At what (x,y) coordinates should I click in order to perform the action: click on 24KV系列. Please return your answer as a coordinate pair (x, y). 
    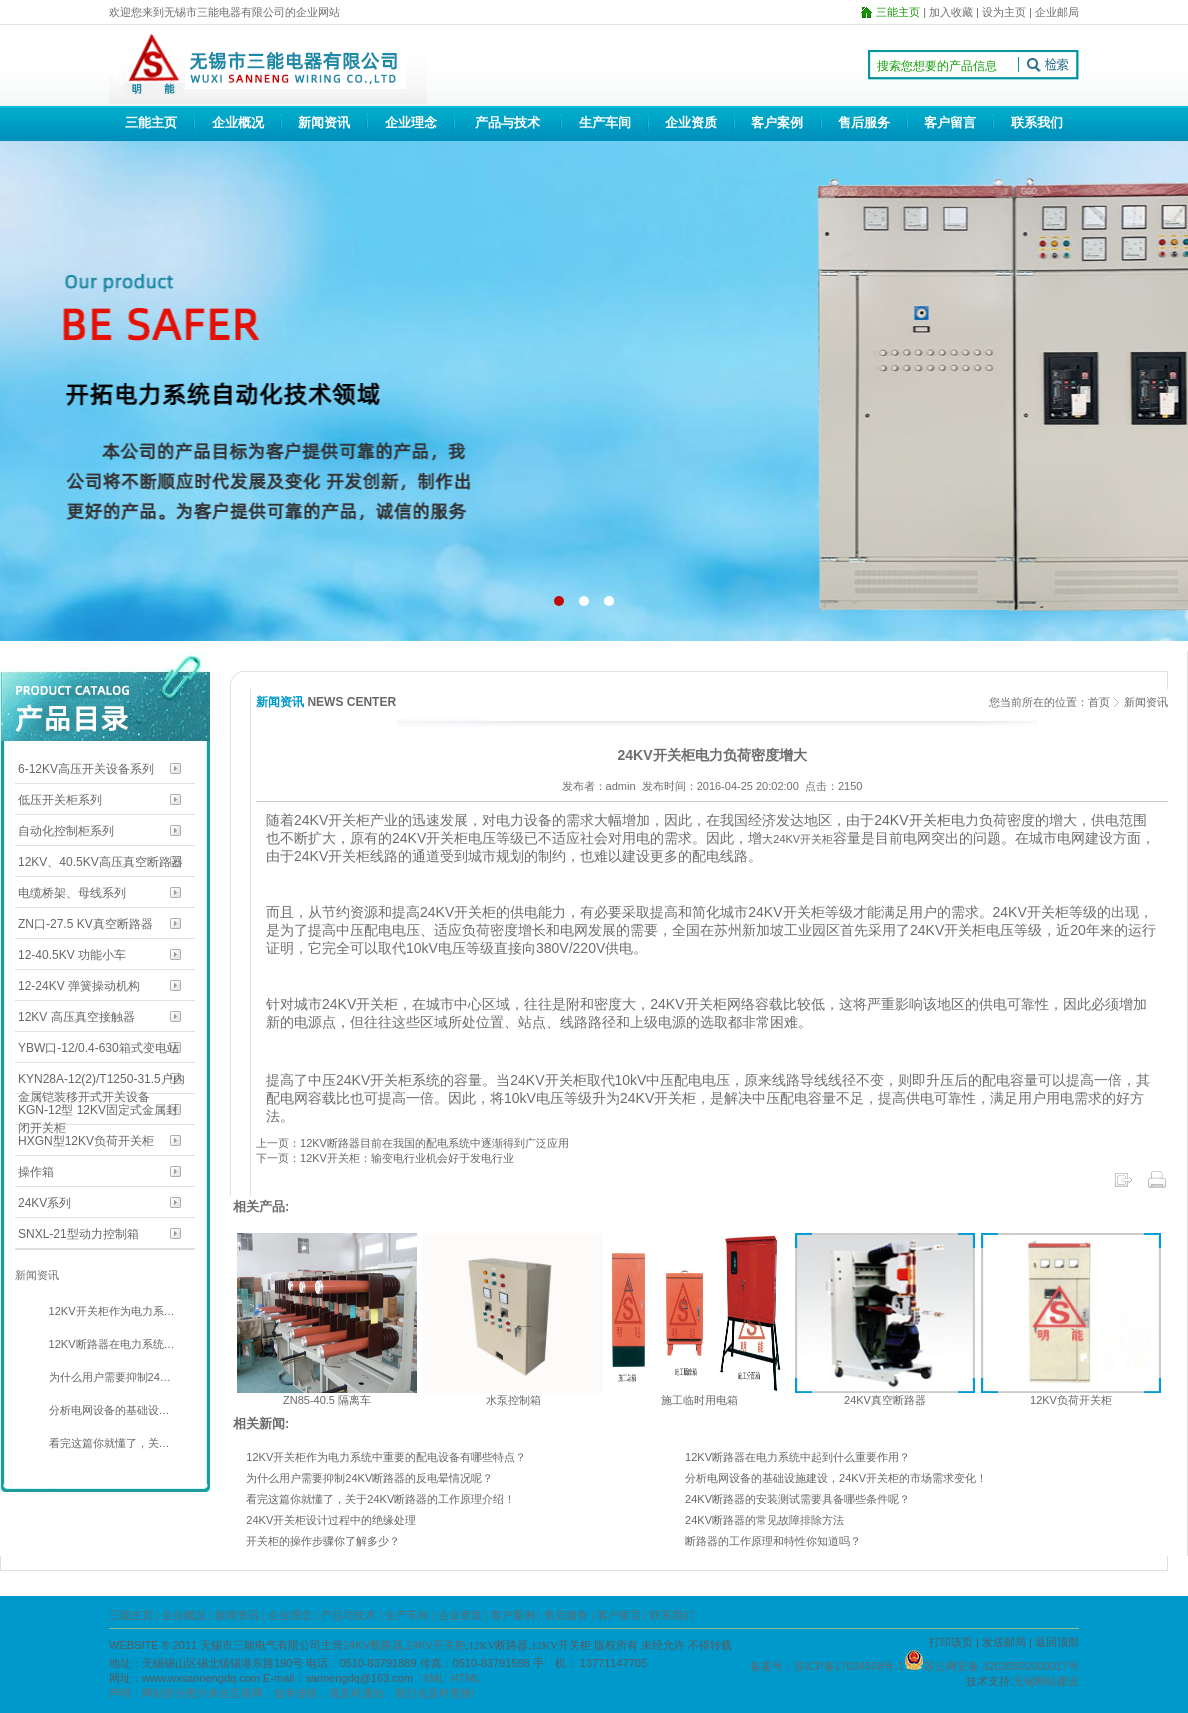
    Looking at the image, I should click on (44, 1203).